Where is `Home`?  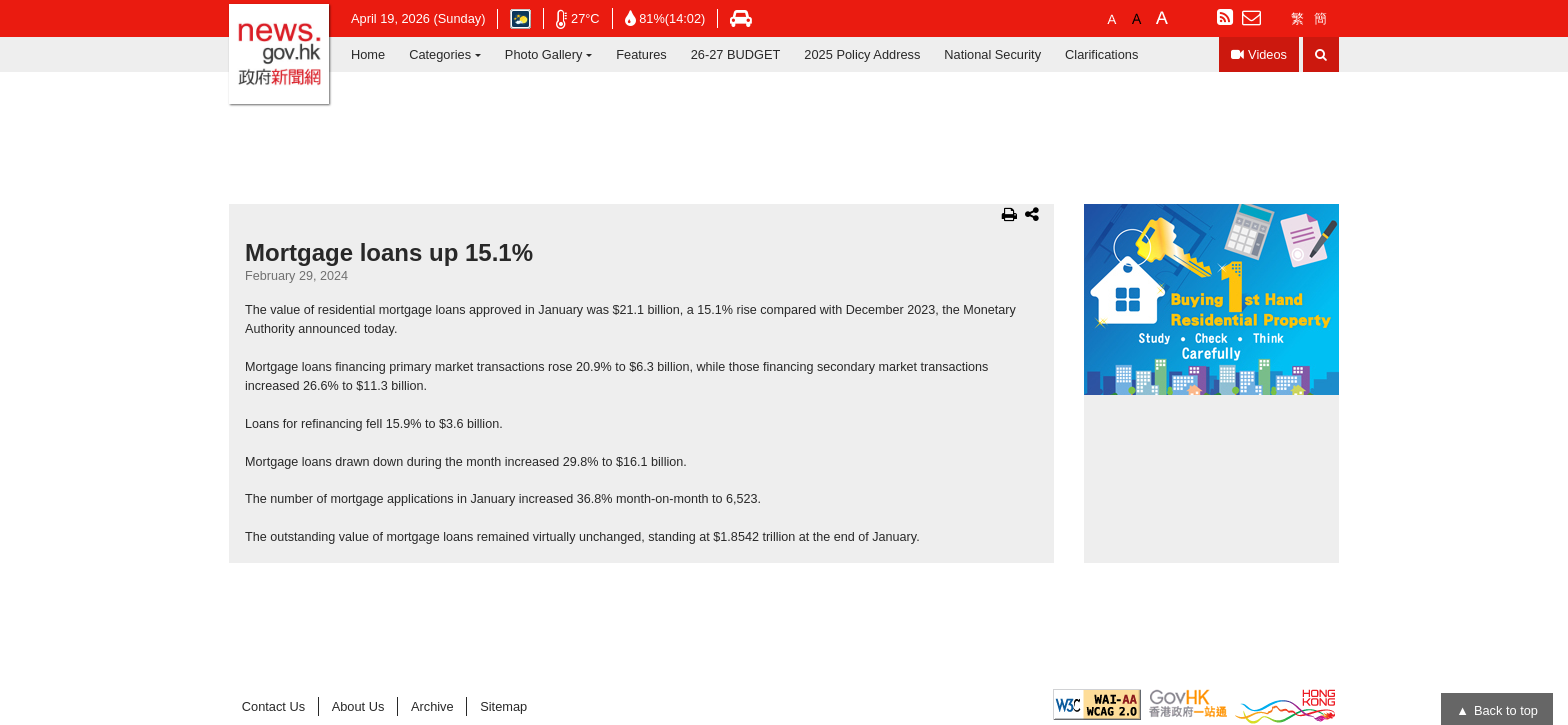
Home is located at coordinates (368, 54).